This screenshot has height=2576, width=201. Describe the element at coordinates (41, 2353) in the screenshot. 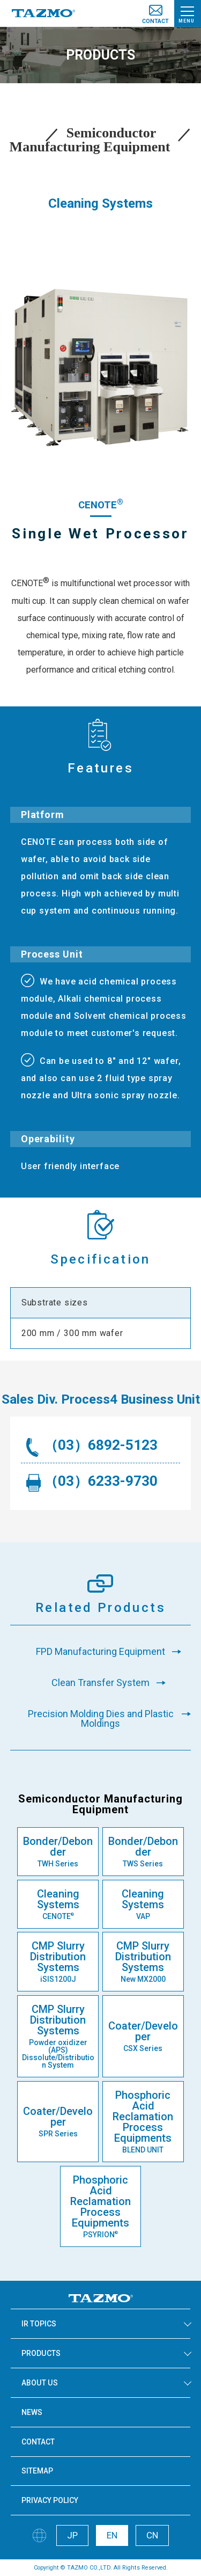

I see `PRODUCTS` at that location.